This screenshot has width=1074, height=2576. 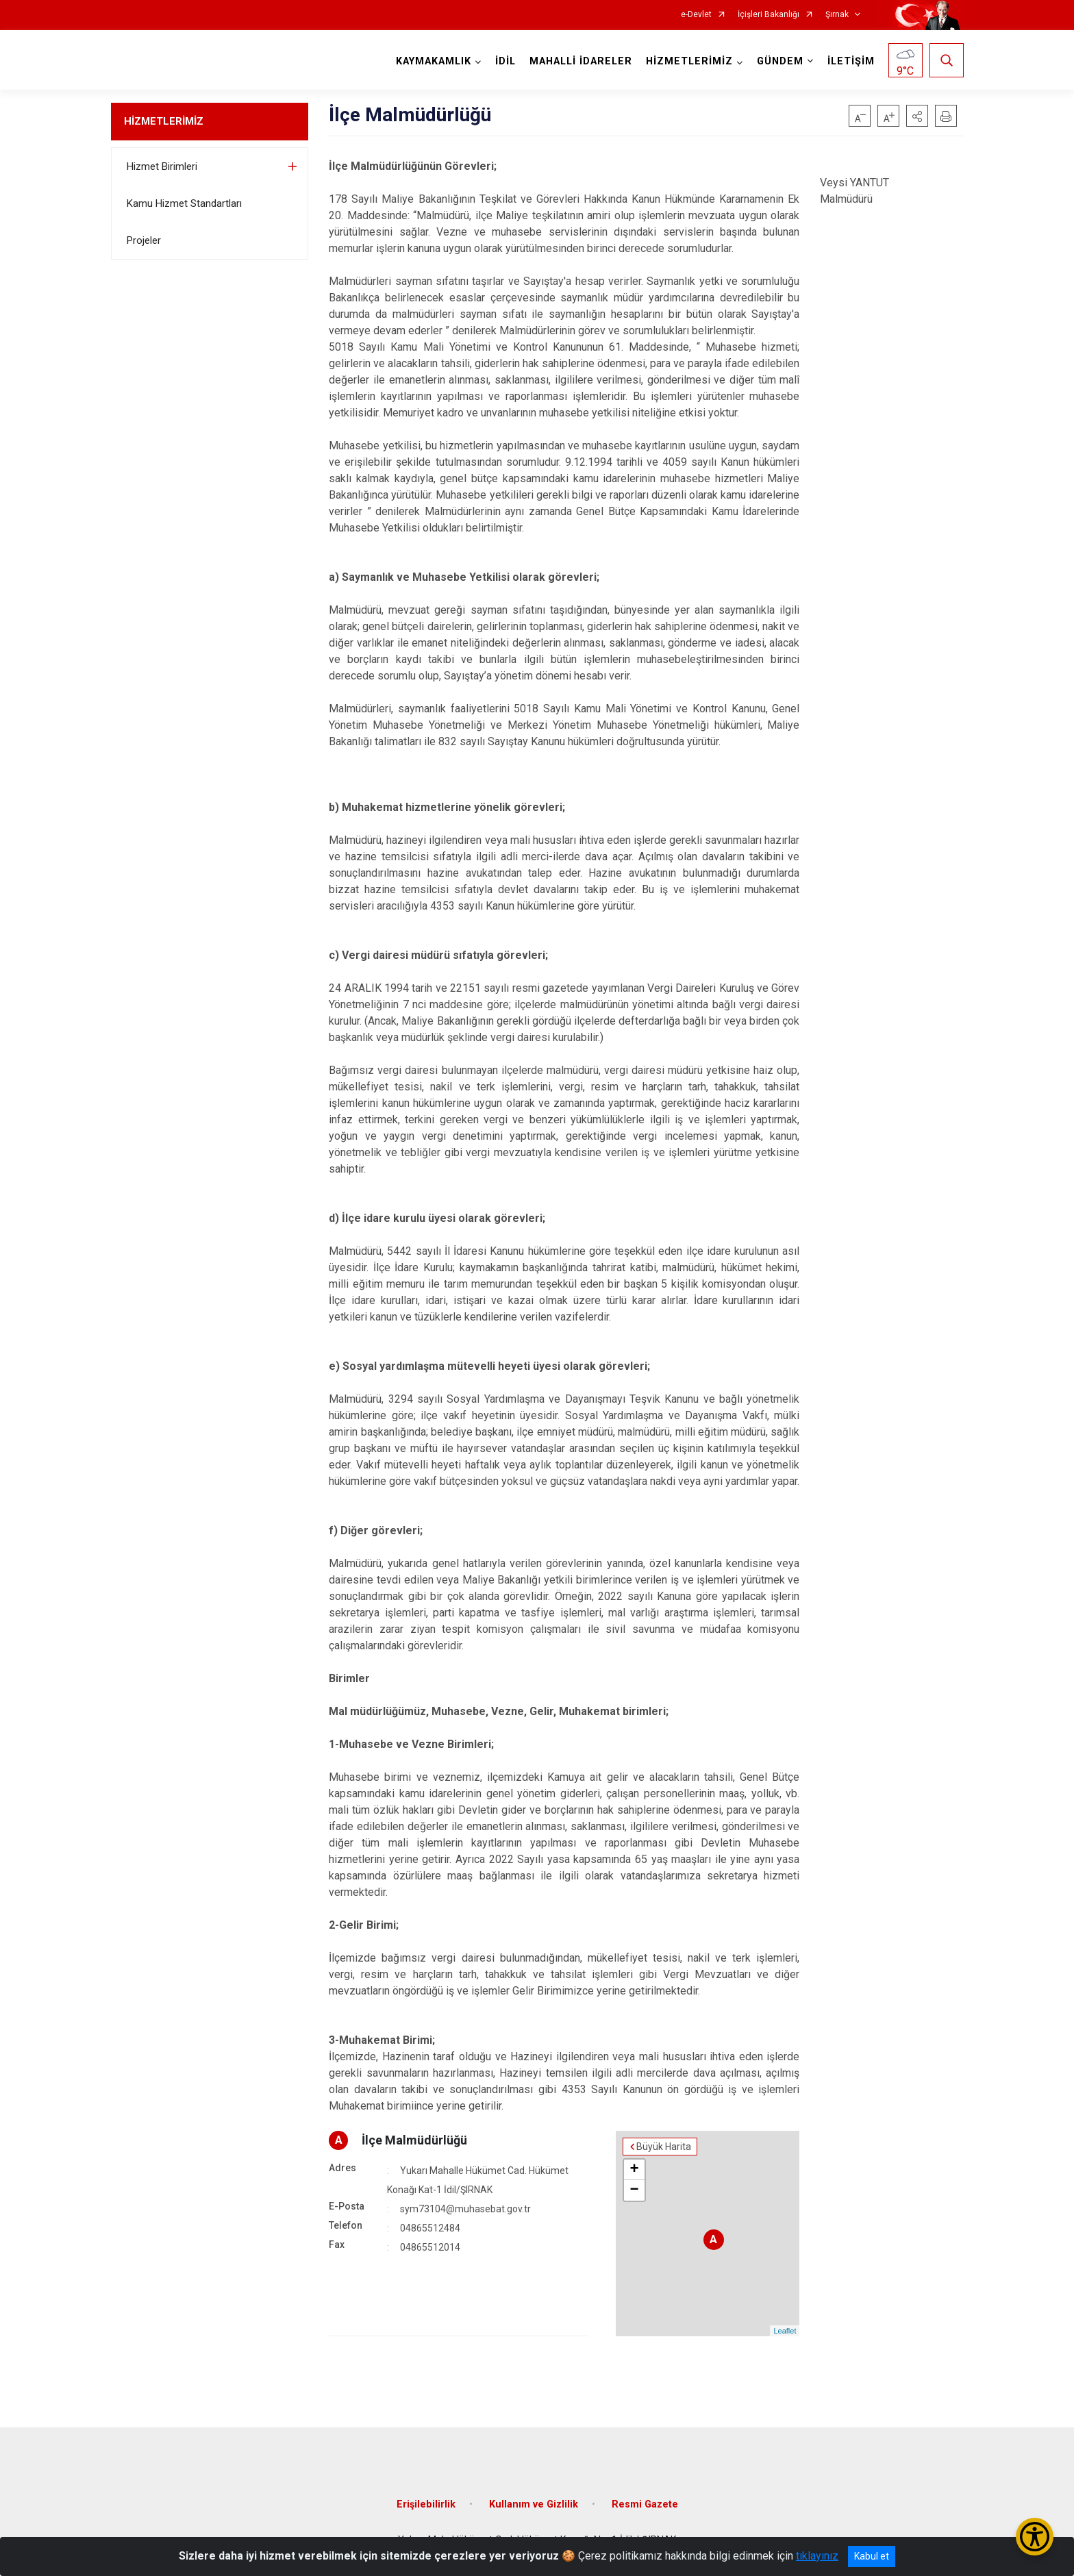 What do you see at coordinates (1034, 2536) in the screenshot?
I see `[Erişilebilirlik Menüsünü Aç/Kapat]` at bounding box center [1034, 2536].